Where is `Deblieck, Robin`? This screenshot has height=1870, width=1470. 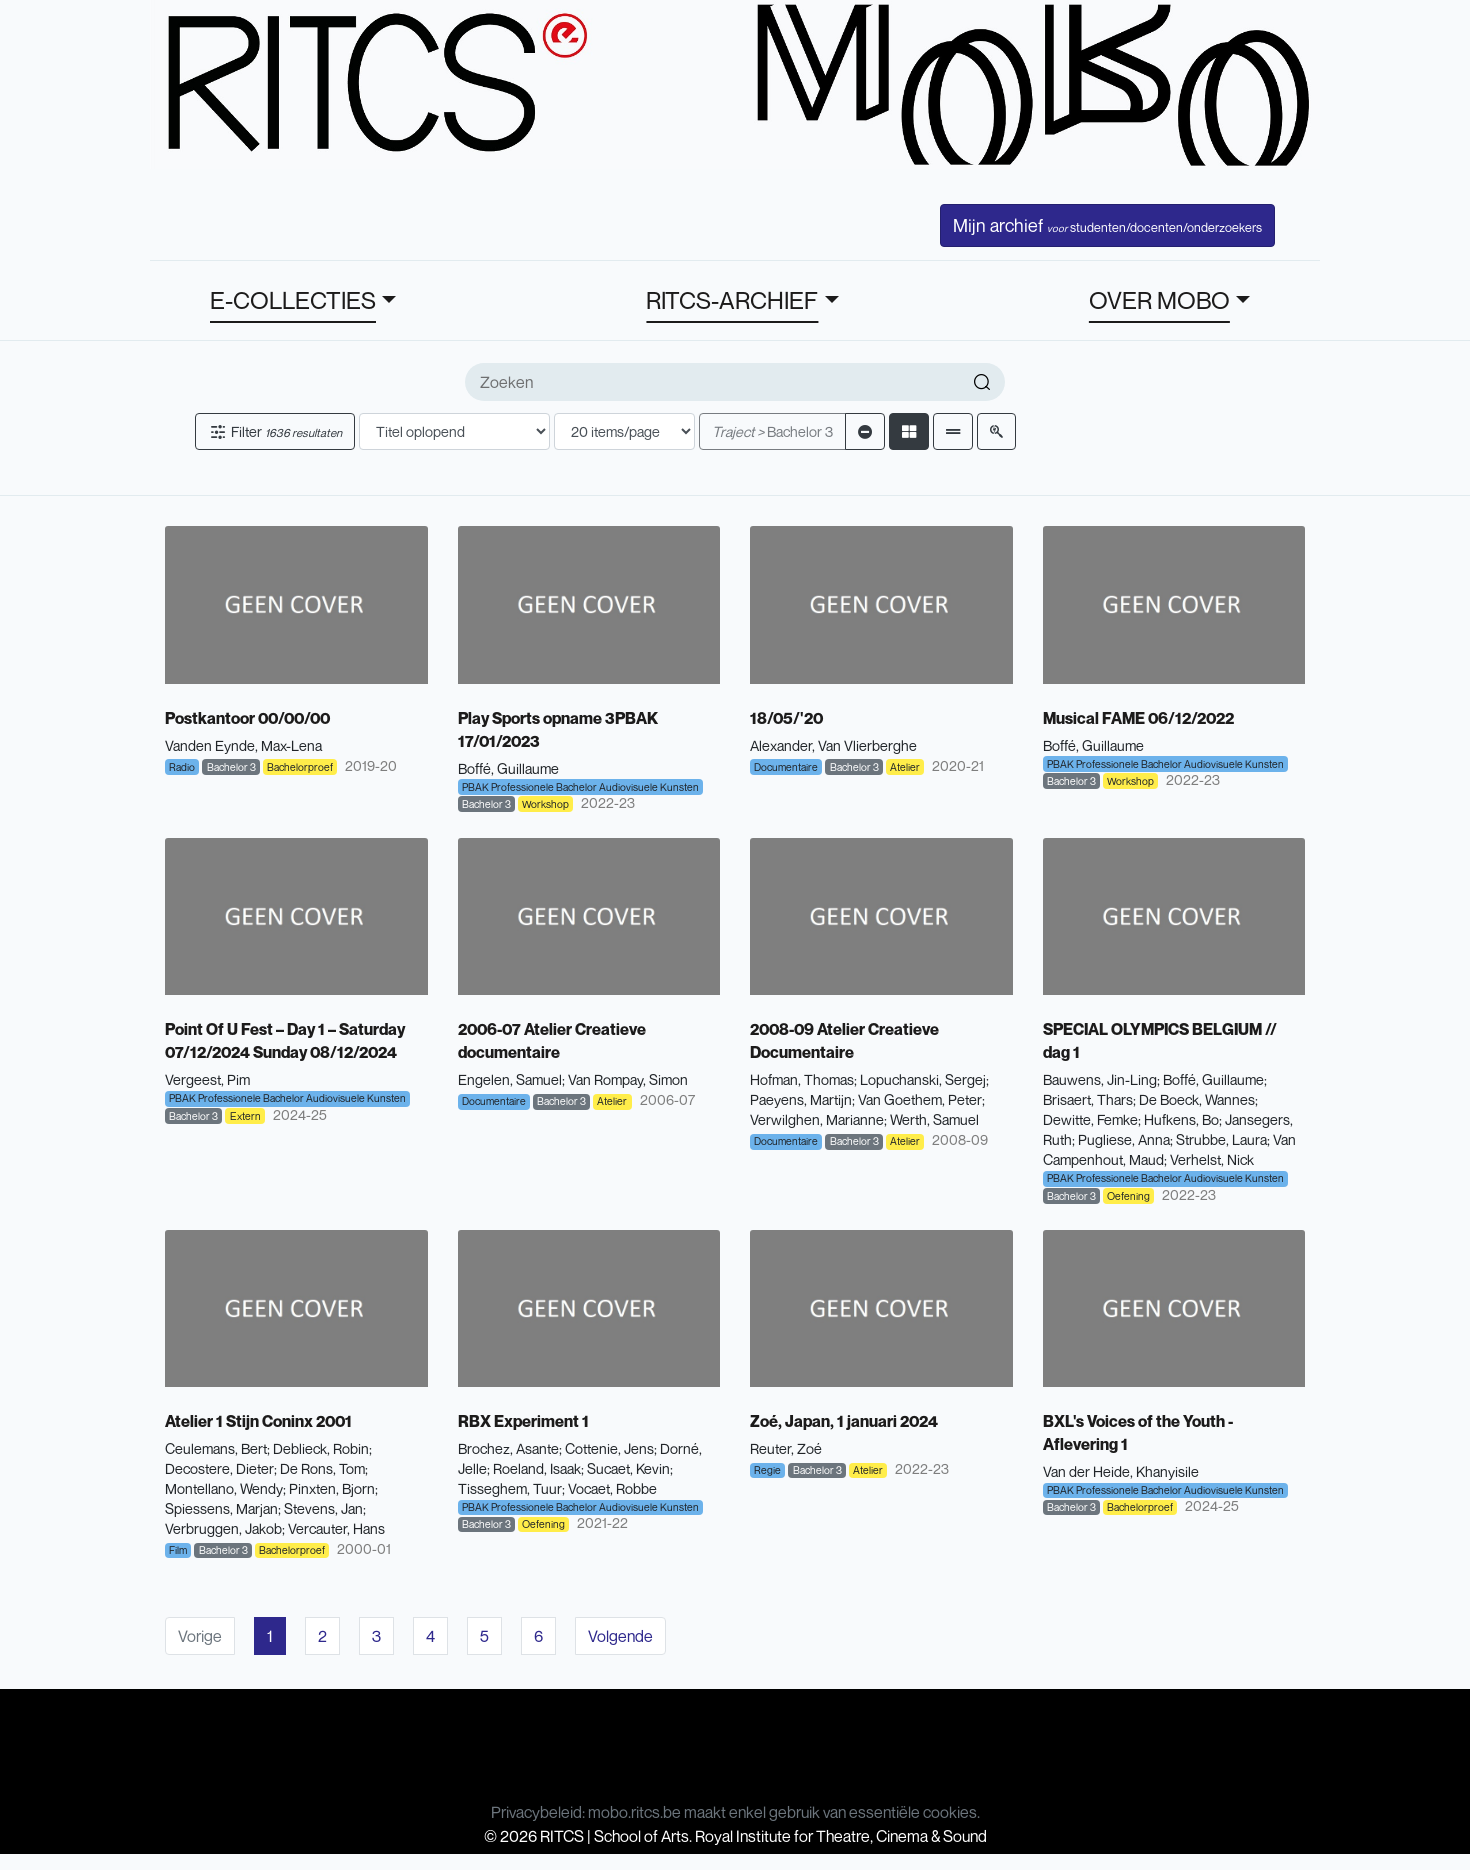
Deblieck, Robin is located at coordinates (321, 1448).